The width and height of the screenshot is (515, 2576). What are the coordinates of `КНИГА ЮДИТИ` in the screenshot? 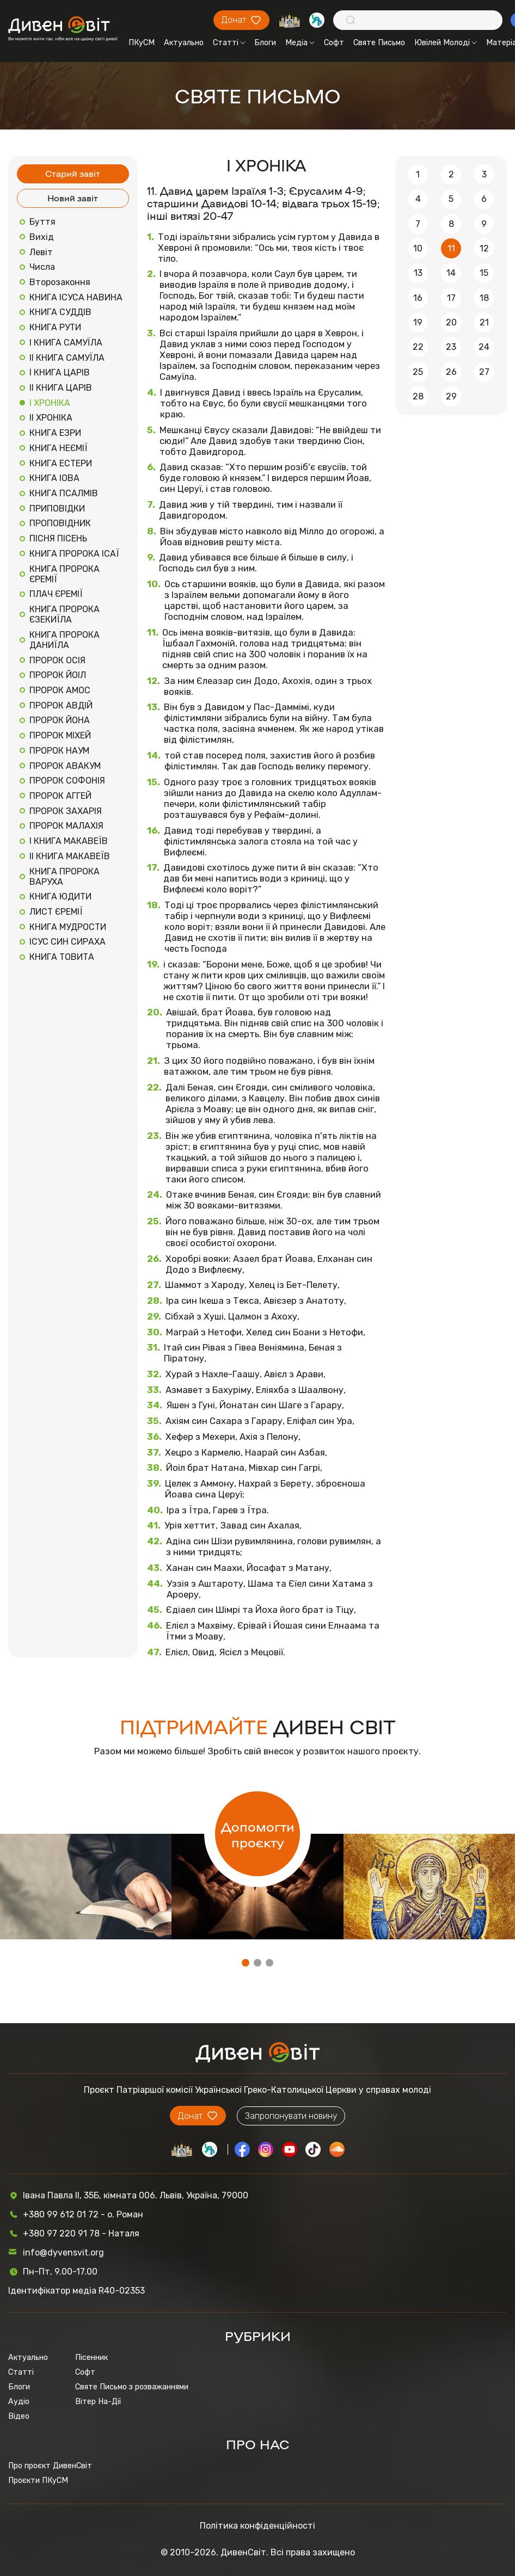 It's located at (60, 896).